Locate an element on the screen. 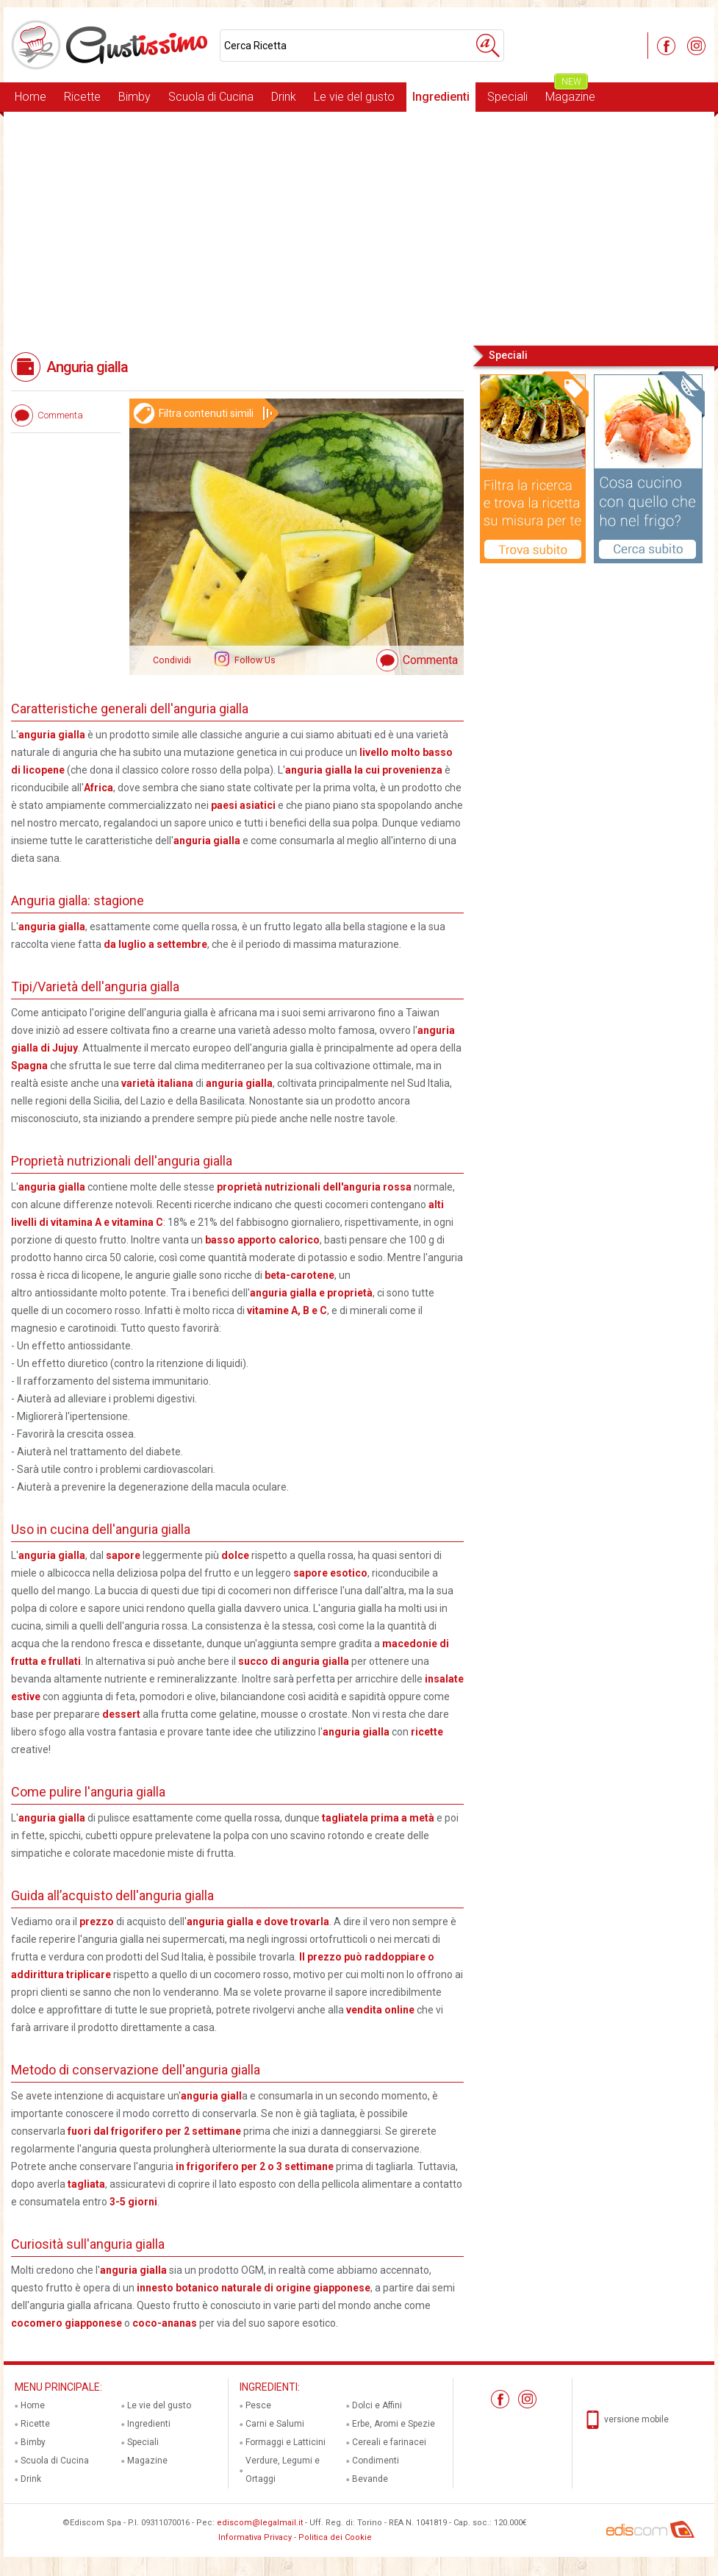 This screenshot has height=2576, width=718. Le vie del gusto is located at coordinates (354, 97).